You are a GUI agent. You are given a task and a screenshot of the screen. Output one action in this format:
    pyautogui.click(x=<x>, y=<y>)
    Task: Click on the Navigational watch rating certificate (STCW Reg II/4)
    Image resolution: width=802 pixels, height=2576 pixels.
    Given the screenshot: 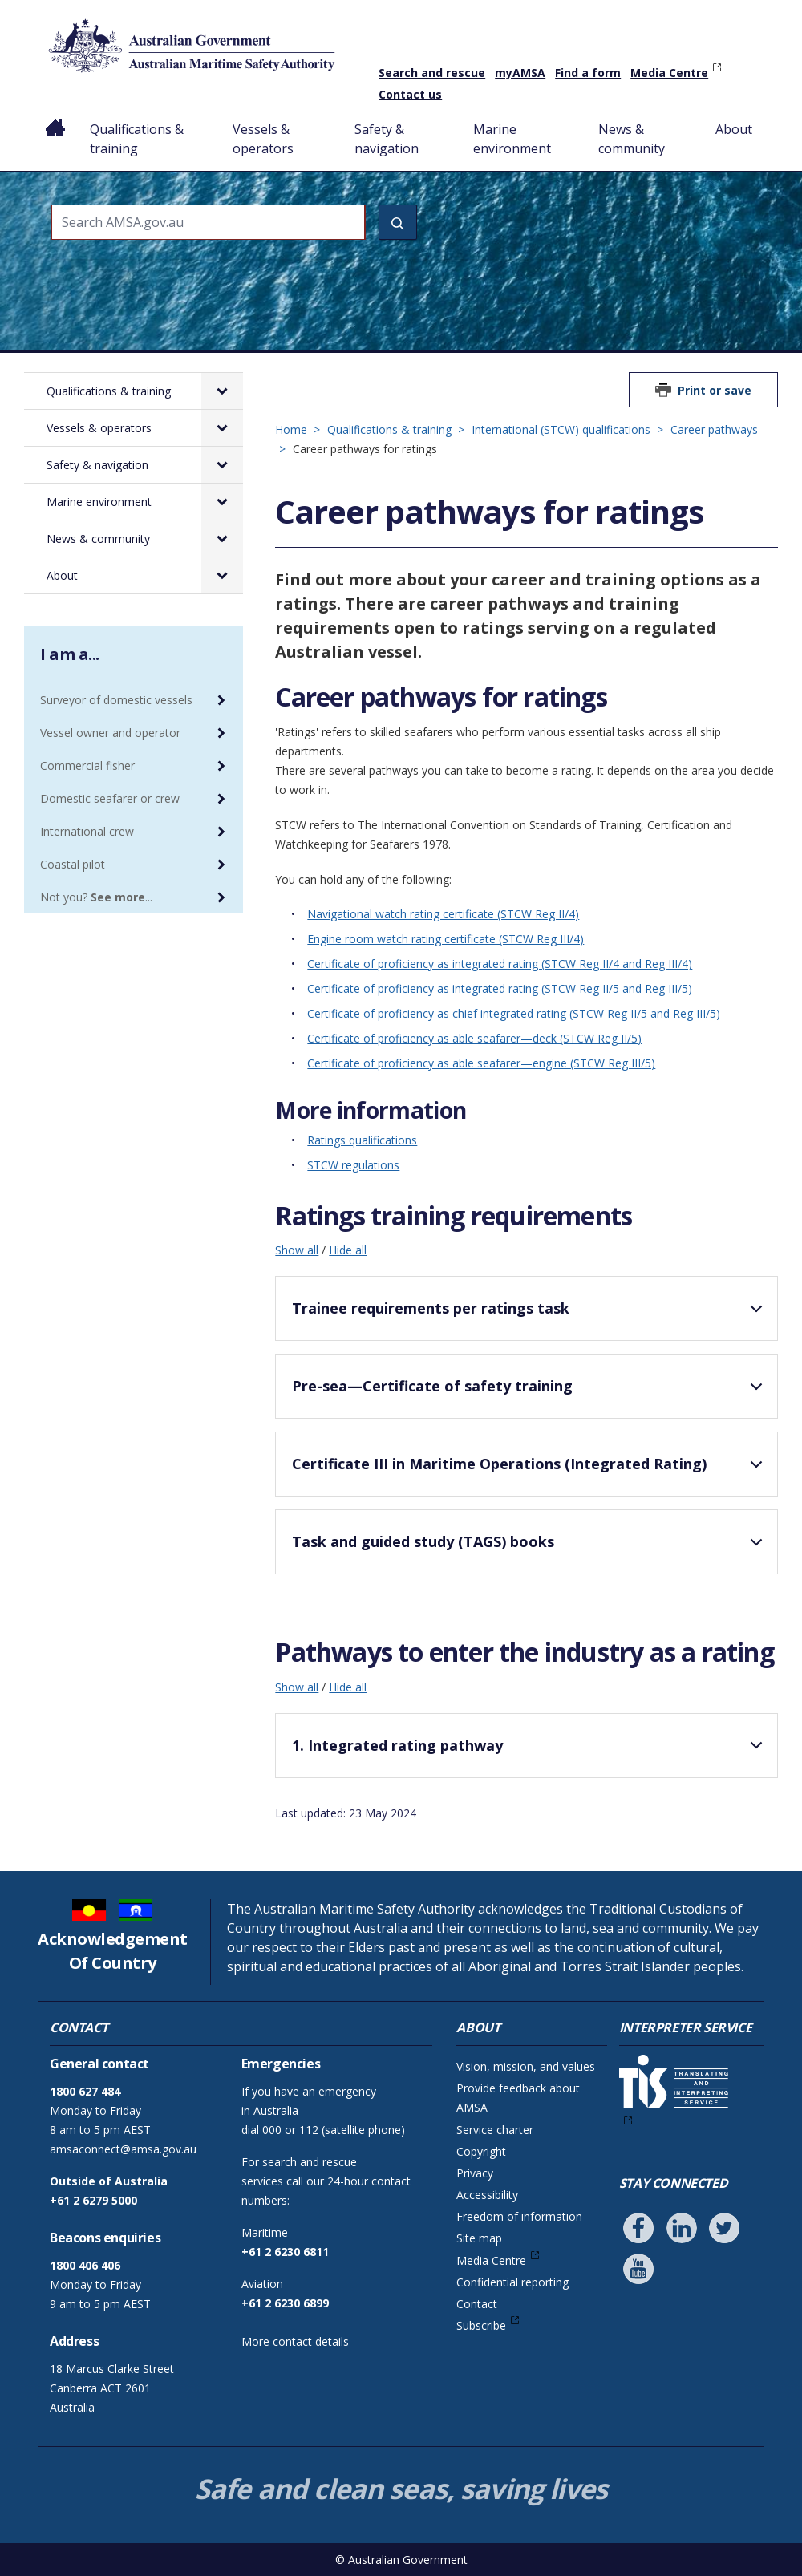 What is the action you would take?
    pyautogui.click(x=443, y=913)
    